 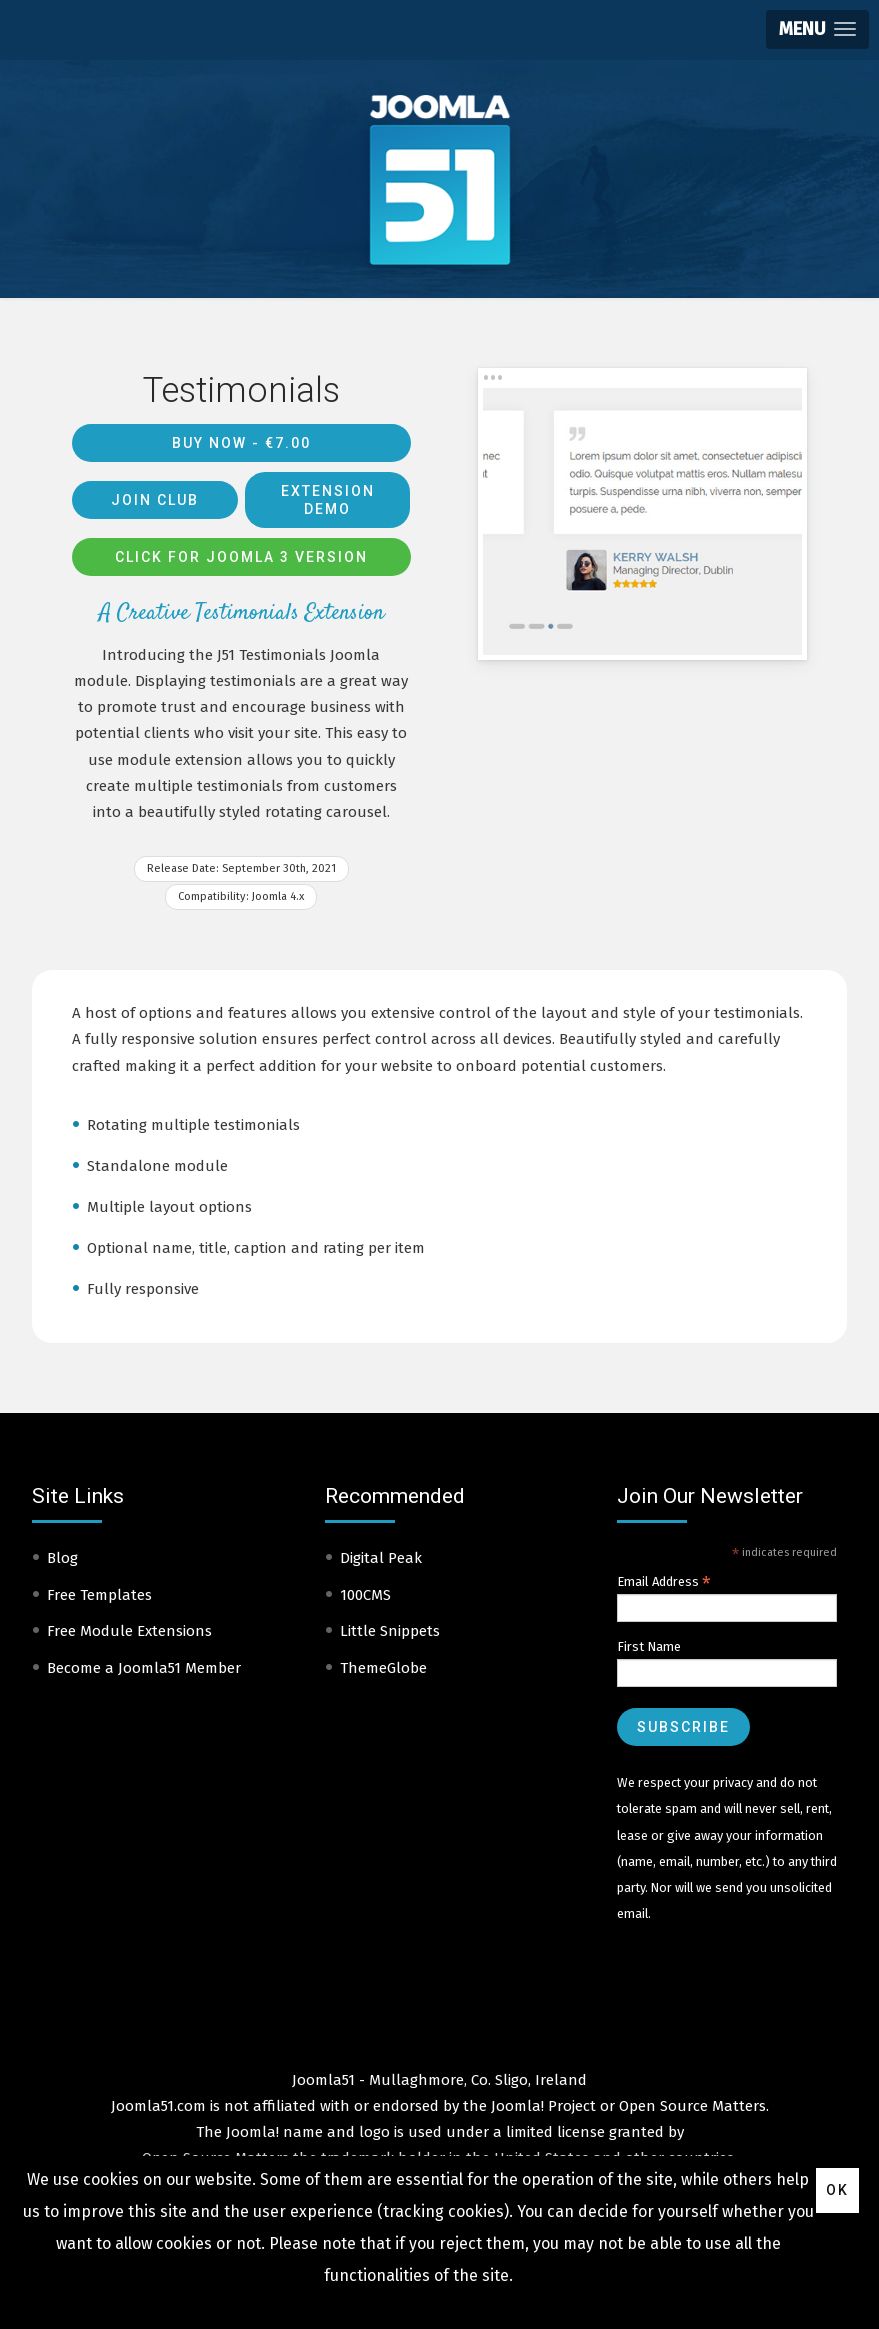 What do you see at coordinates (62, 1558) in the screenshot?
I see `Blog` at bounding box center [62, 1558].